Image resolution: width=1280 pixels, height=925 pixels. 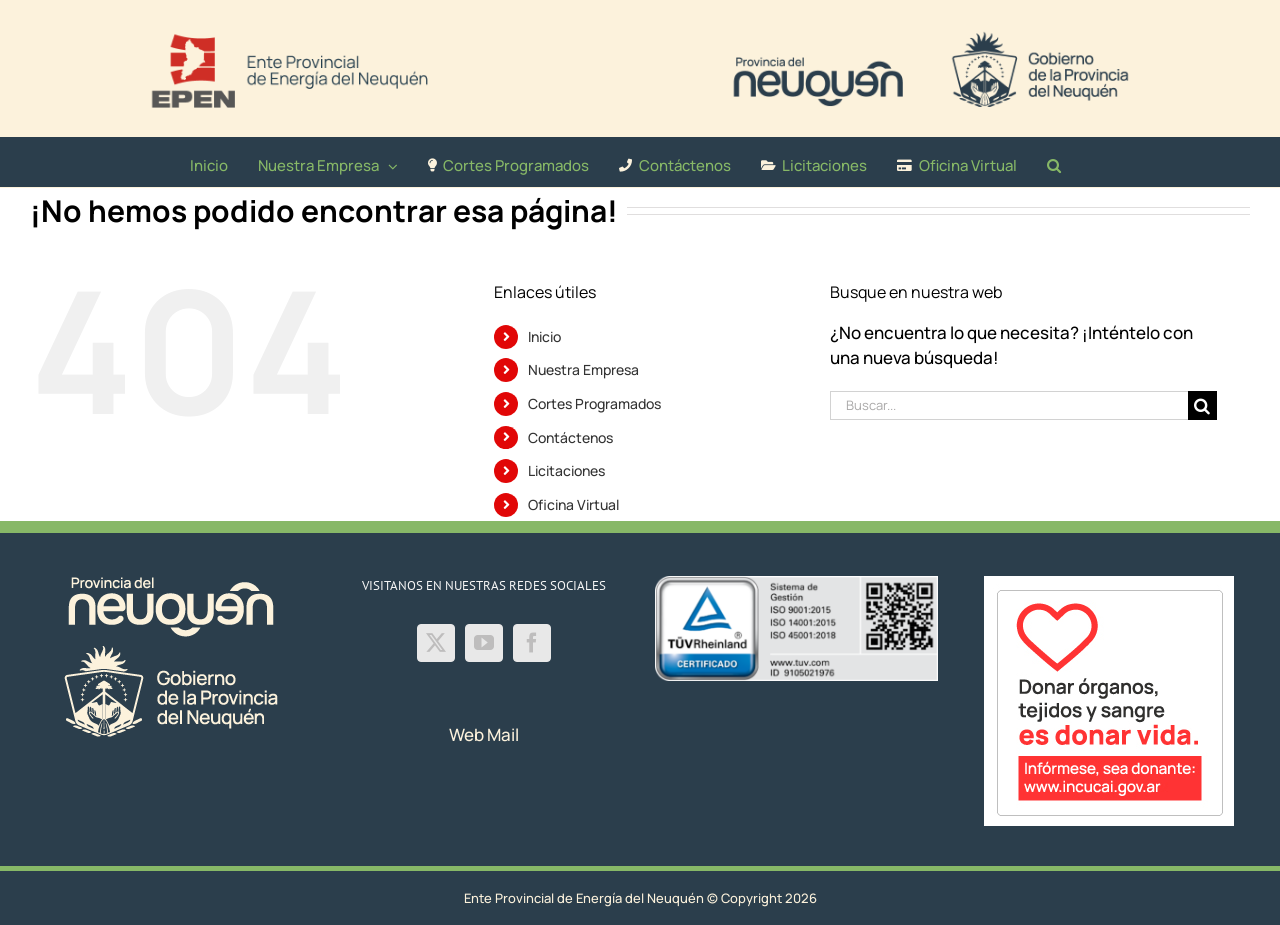 I want to click on [Buscar], so click(x=1202, y=405).